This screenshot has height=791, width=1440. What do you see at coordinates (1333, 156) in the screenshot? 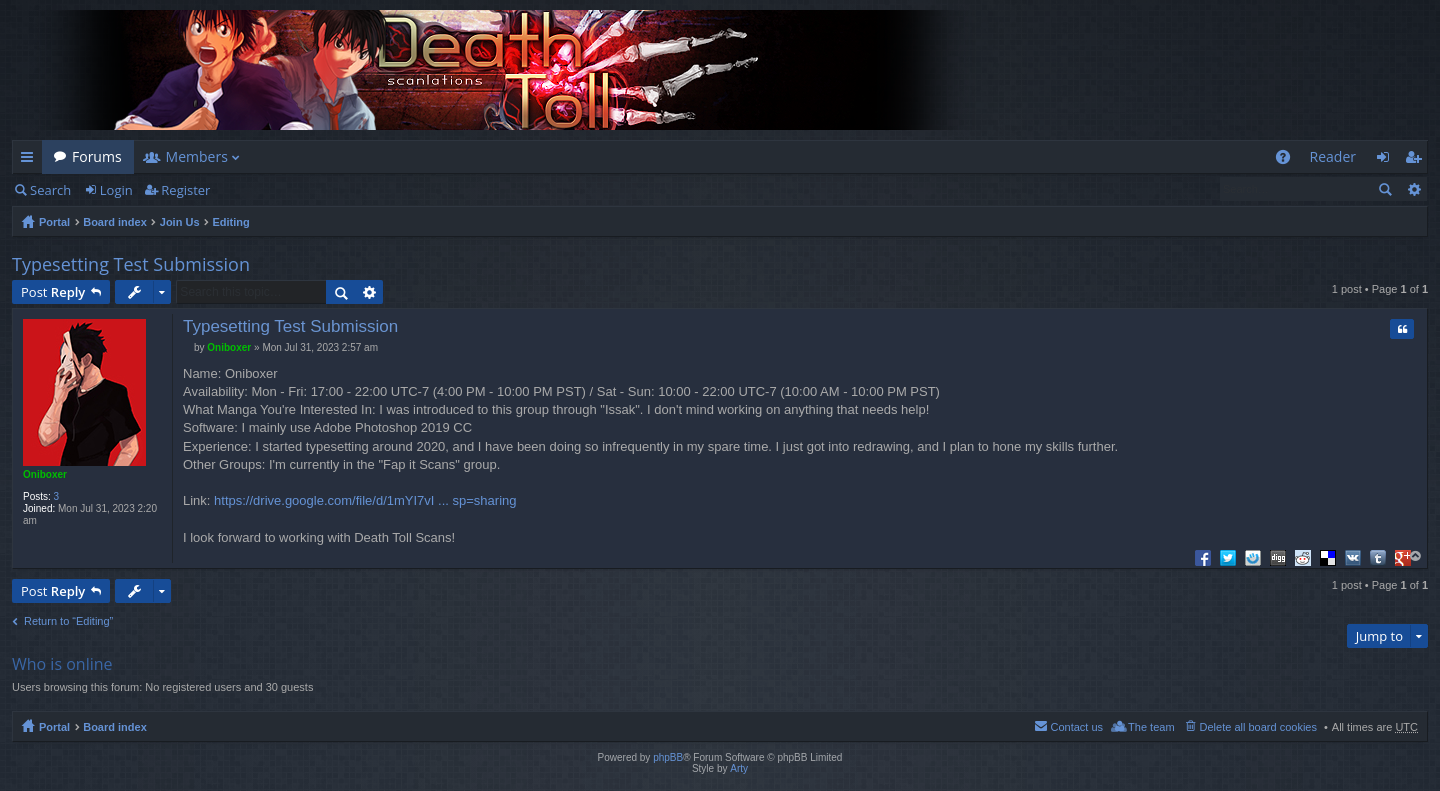
I see `Reader [menuitem]` at bounding box center [1333, 156].